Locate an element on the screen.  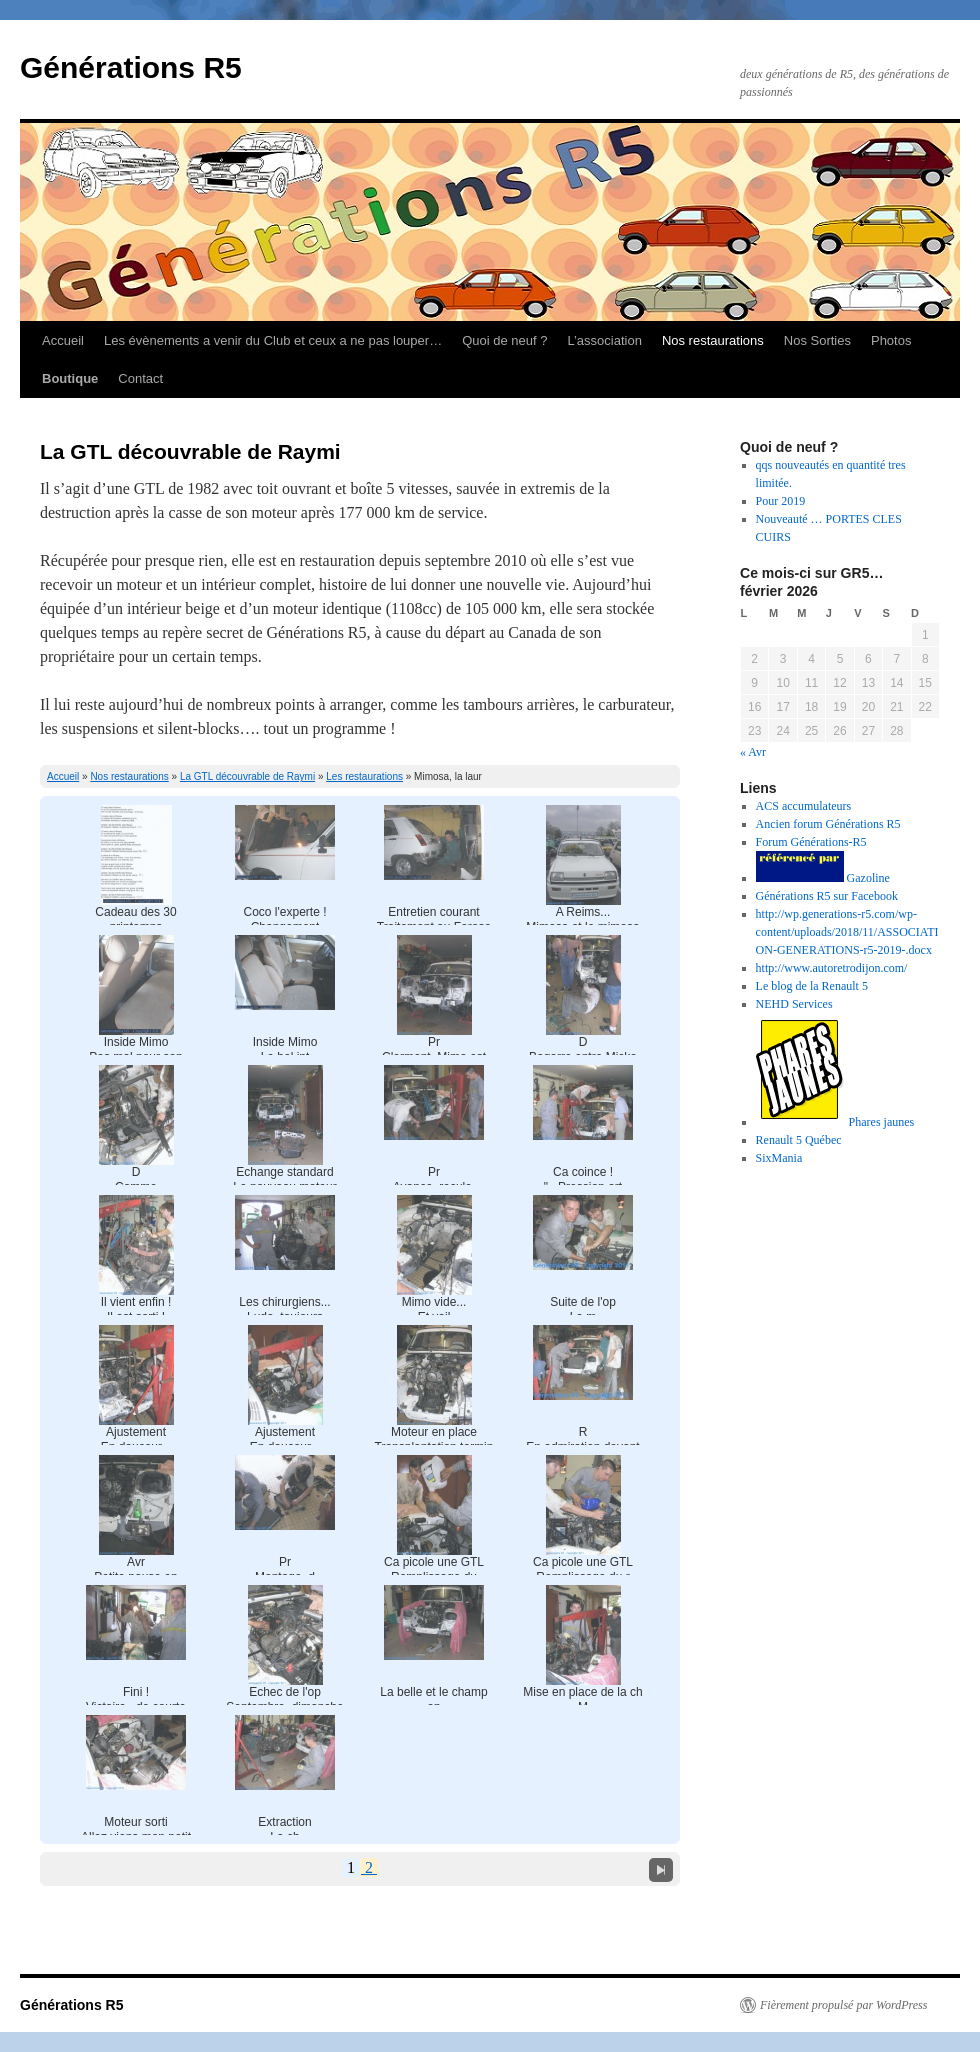
La GTL découvrable de Raymi is located at coordinates (247, 776).